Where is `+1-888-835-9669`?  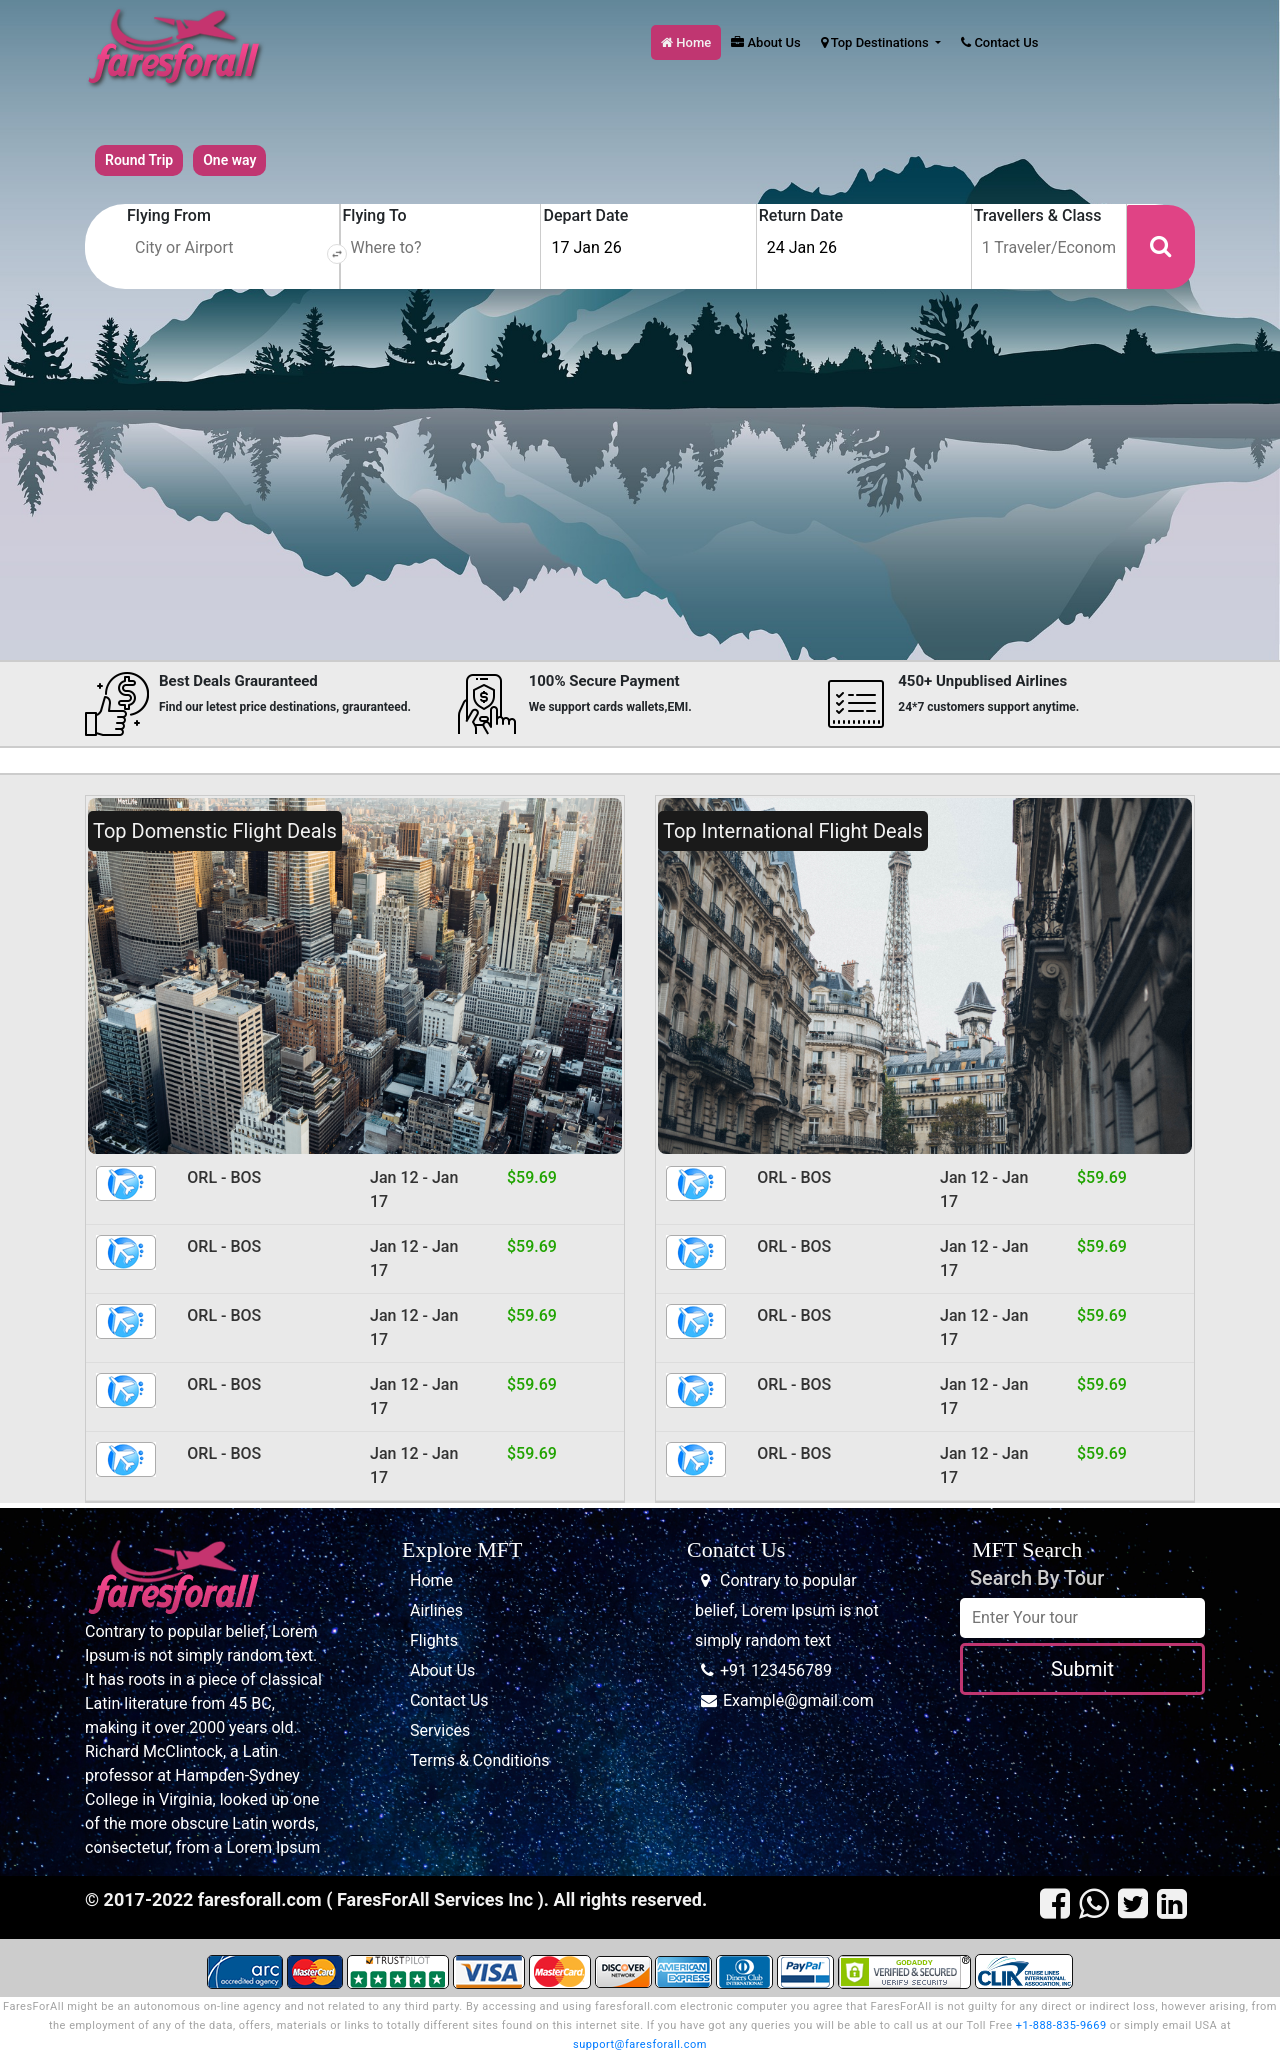 +1-888-835-9669 is located at coordinates (1061, 2025).